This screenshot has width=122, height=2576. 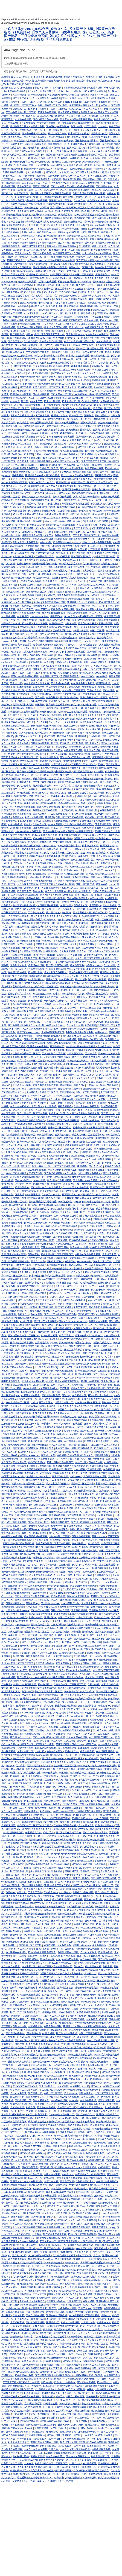 What do you see at coordinates (37, 2121) in the screenshot?
I see `成人免费在线播放` at bounding box center [37, 2121].